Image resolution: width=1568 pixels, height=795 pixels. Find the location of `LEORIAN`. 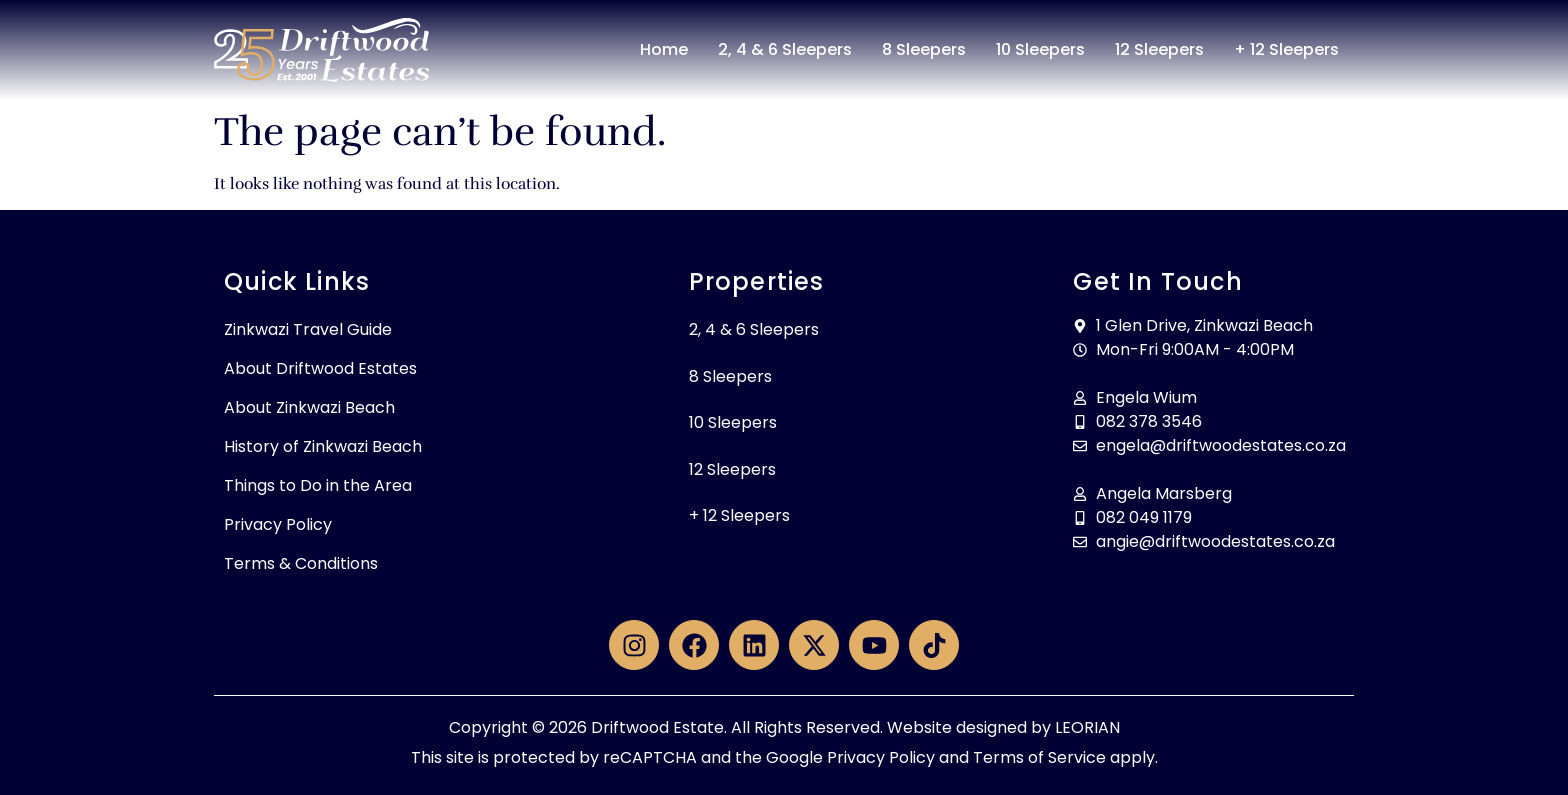

LEORIAN is located at coordinates (1087, 727).